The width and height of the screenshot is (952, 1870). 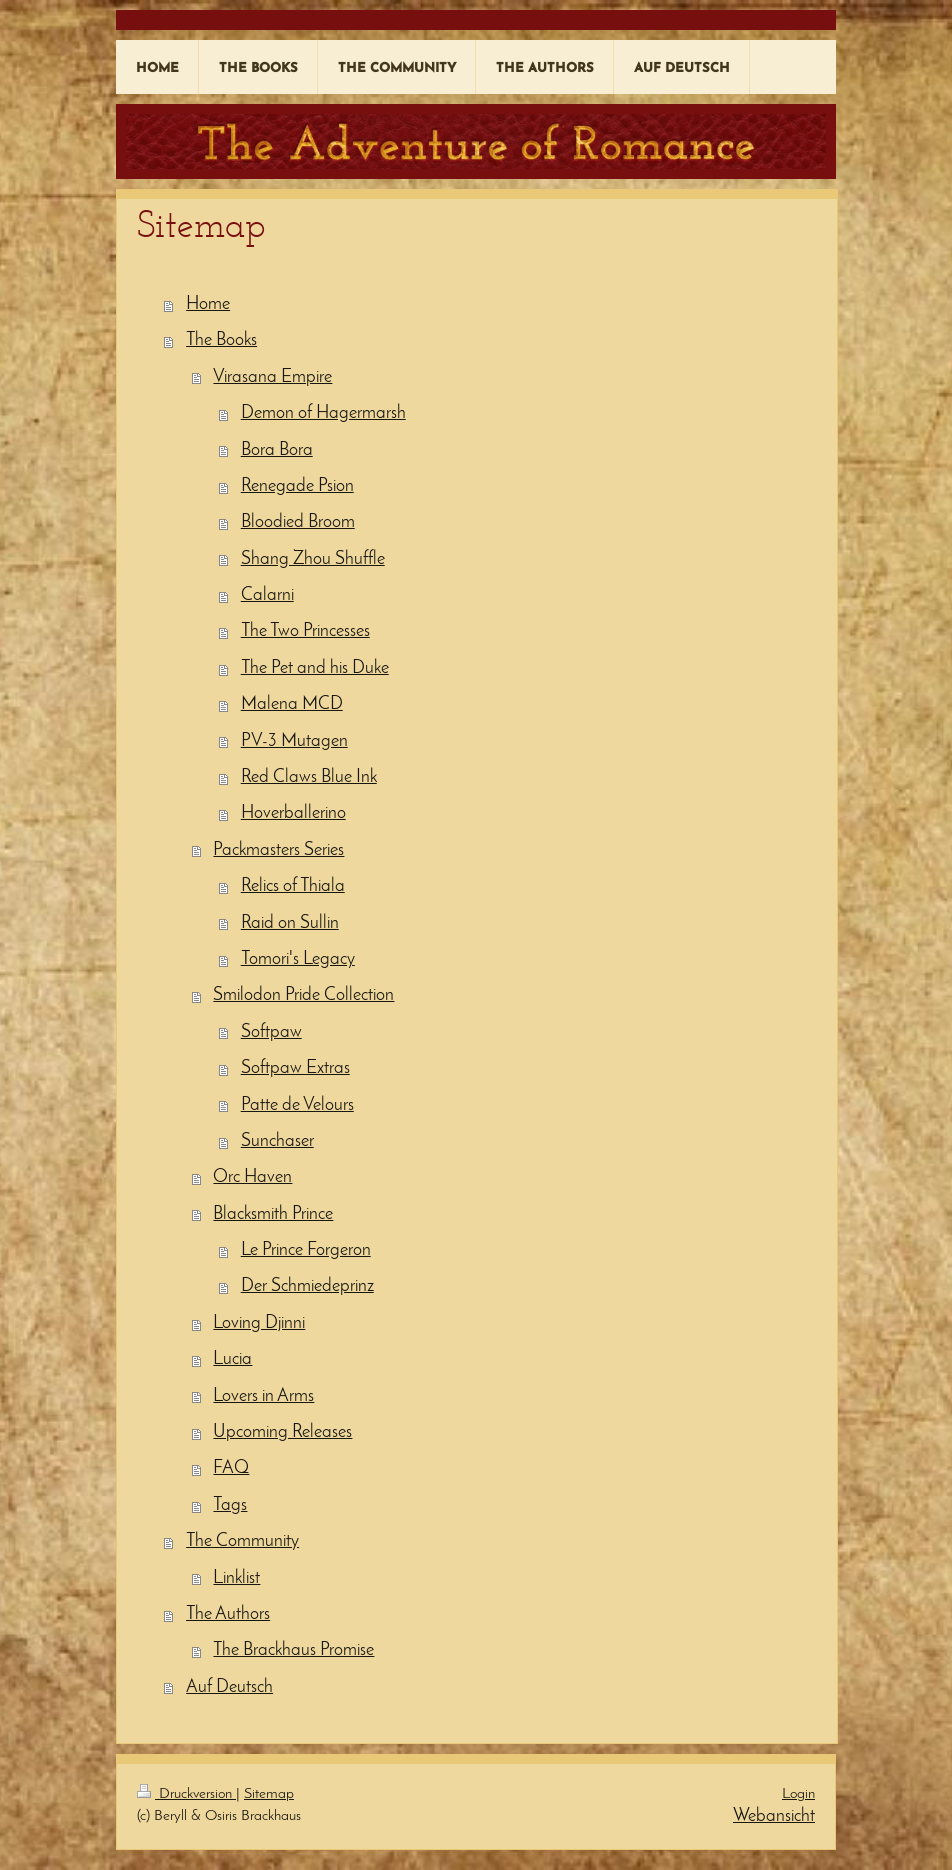 What do you see at coordinates (221, 340) in the screenshot?
I see `The Books` at bounding box center [221, 340].